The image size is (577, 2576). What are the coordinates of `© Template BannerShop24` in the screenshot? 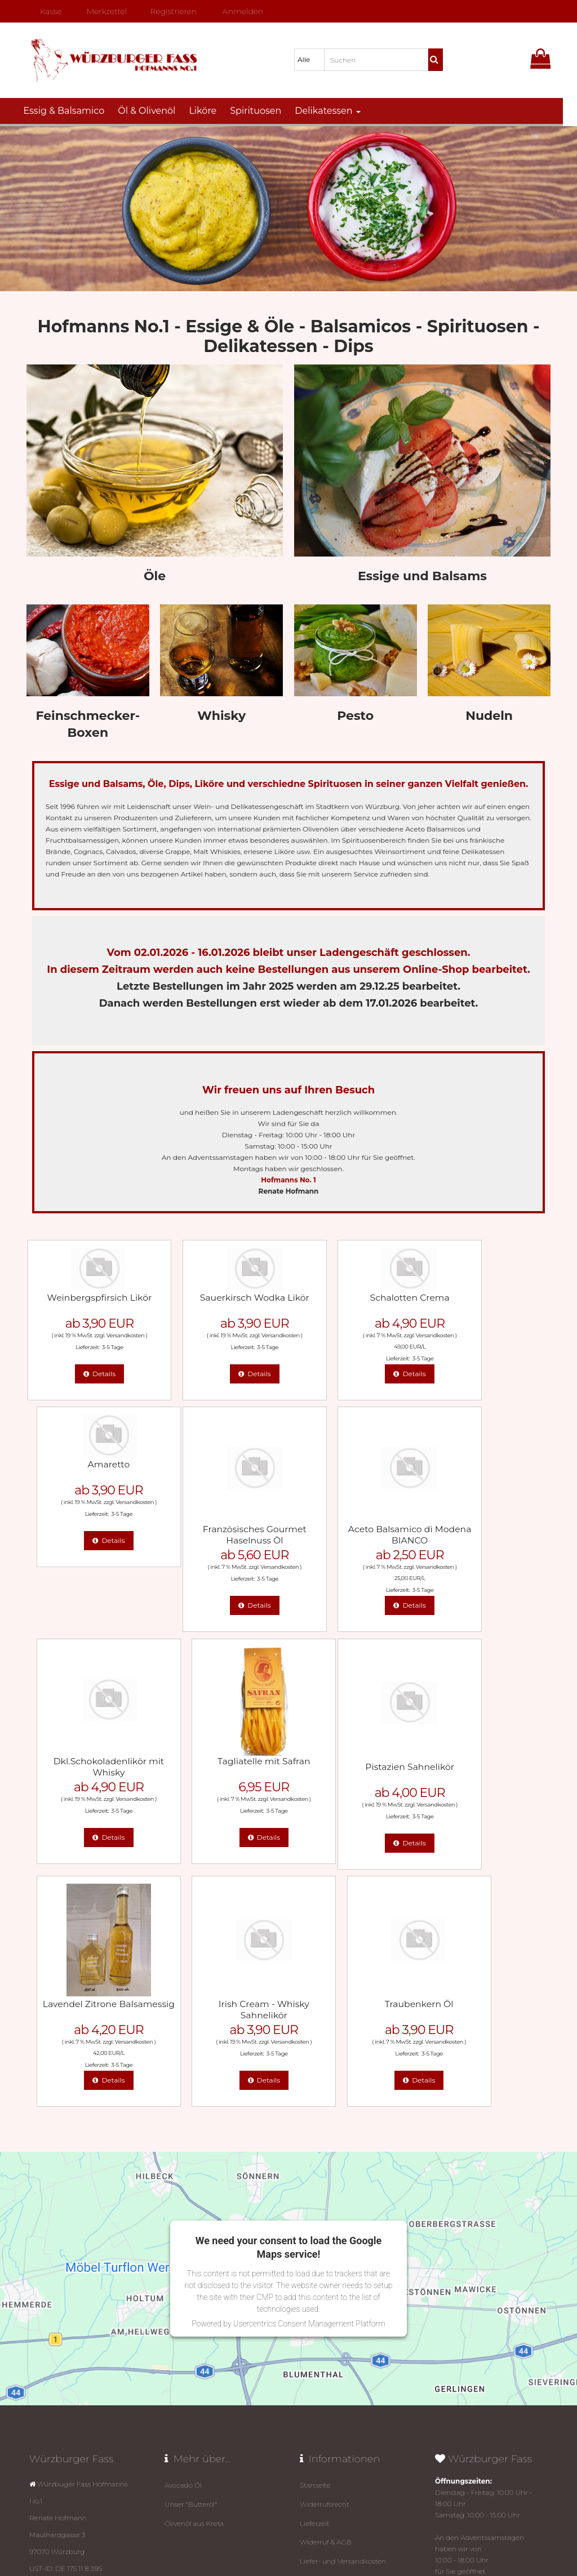 It's located at (287, 2530).